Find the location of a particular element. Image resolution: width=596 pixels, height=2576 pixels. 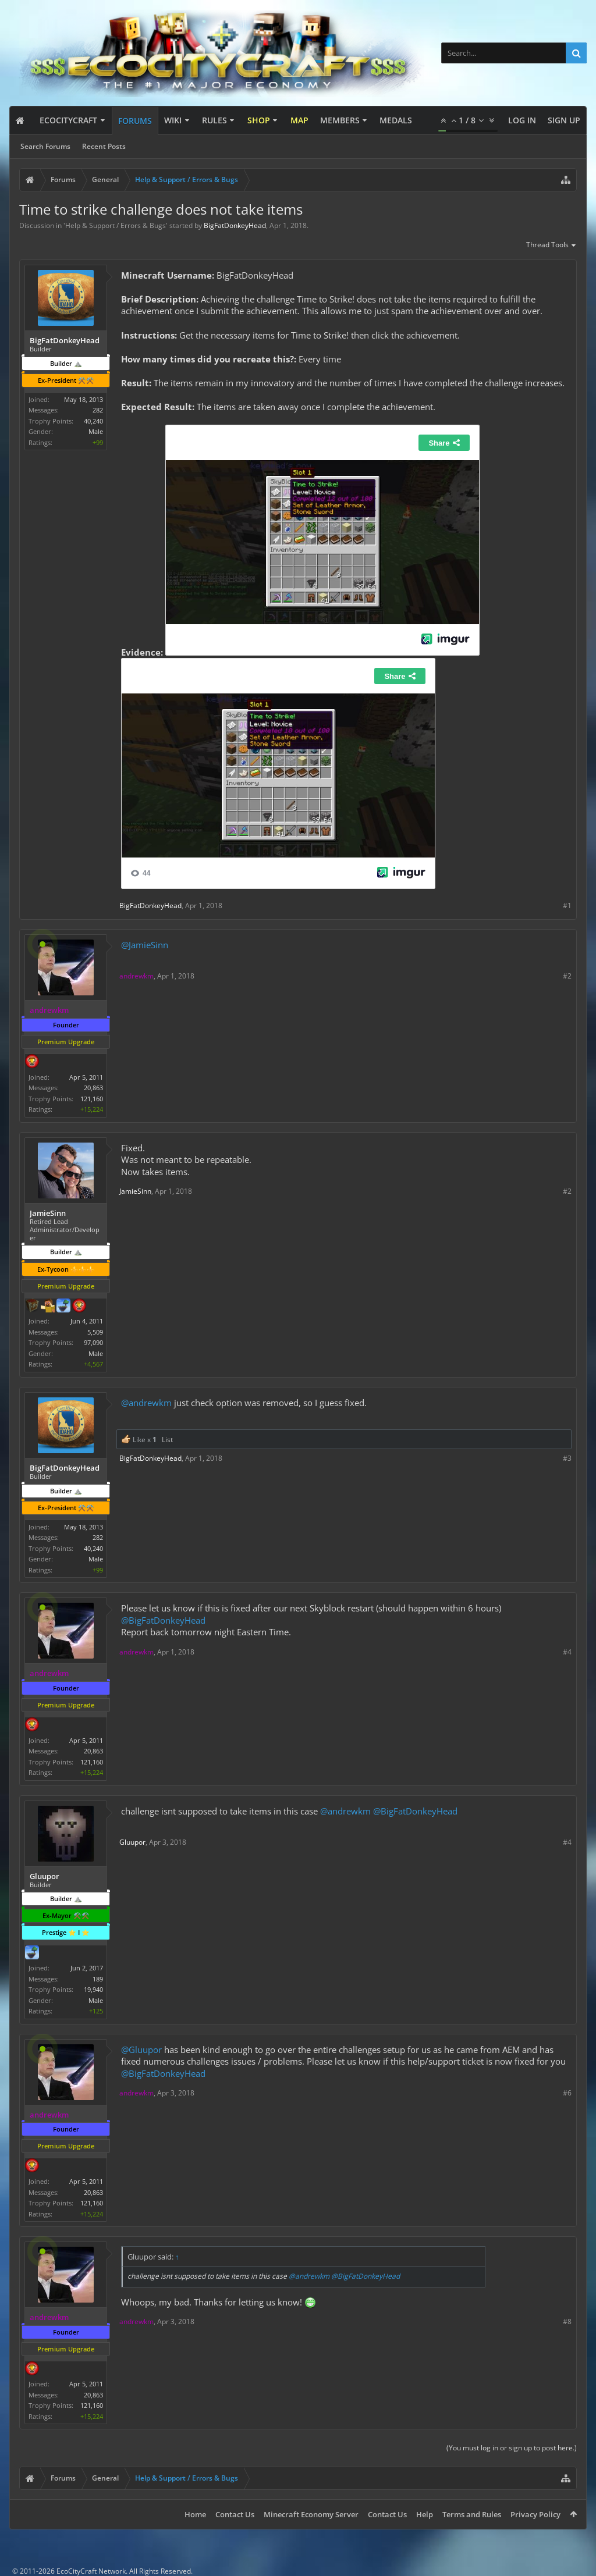

#2 is located at coordinates (567, 976).